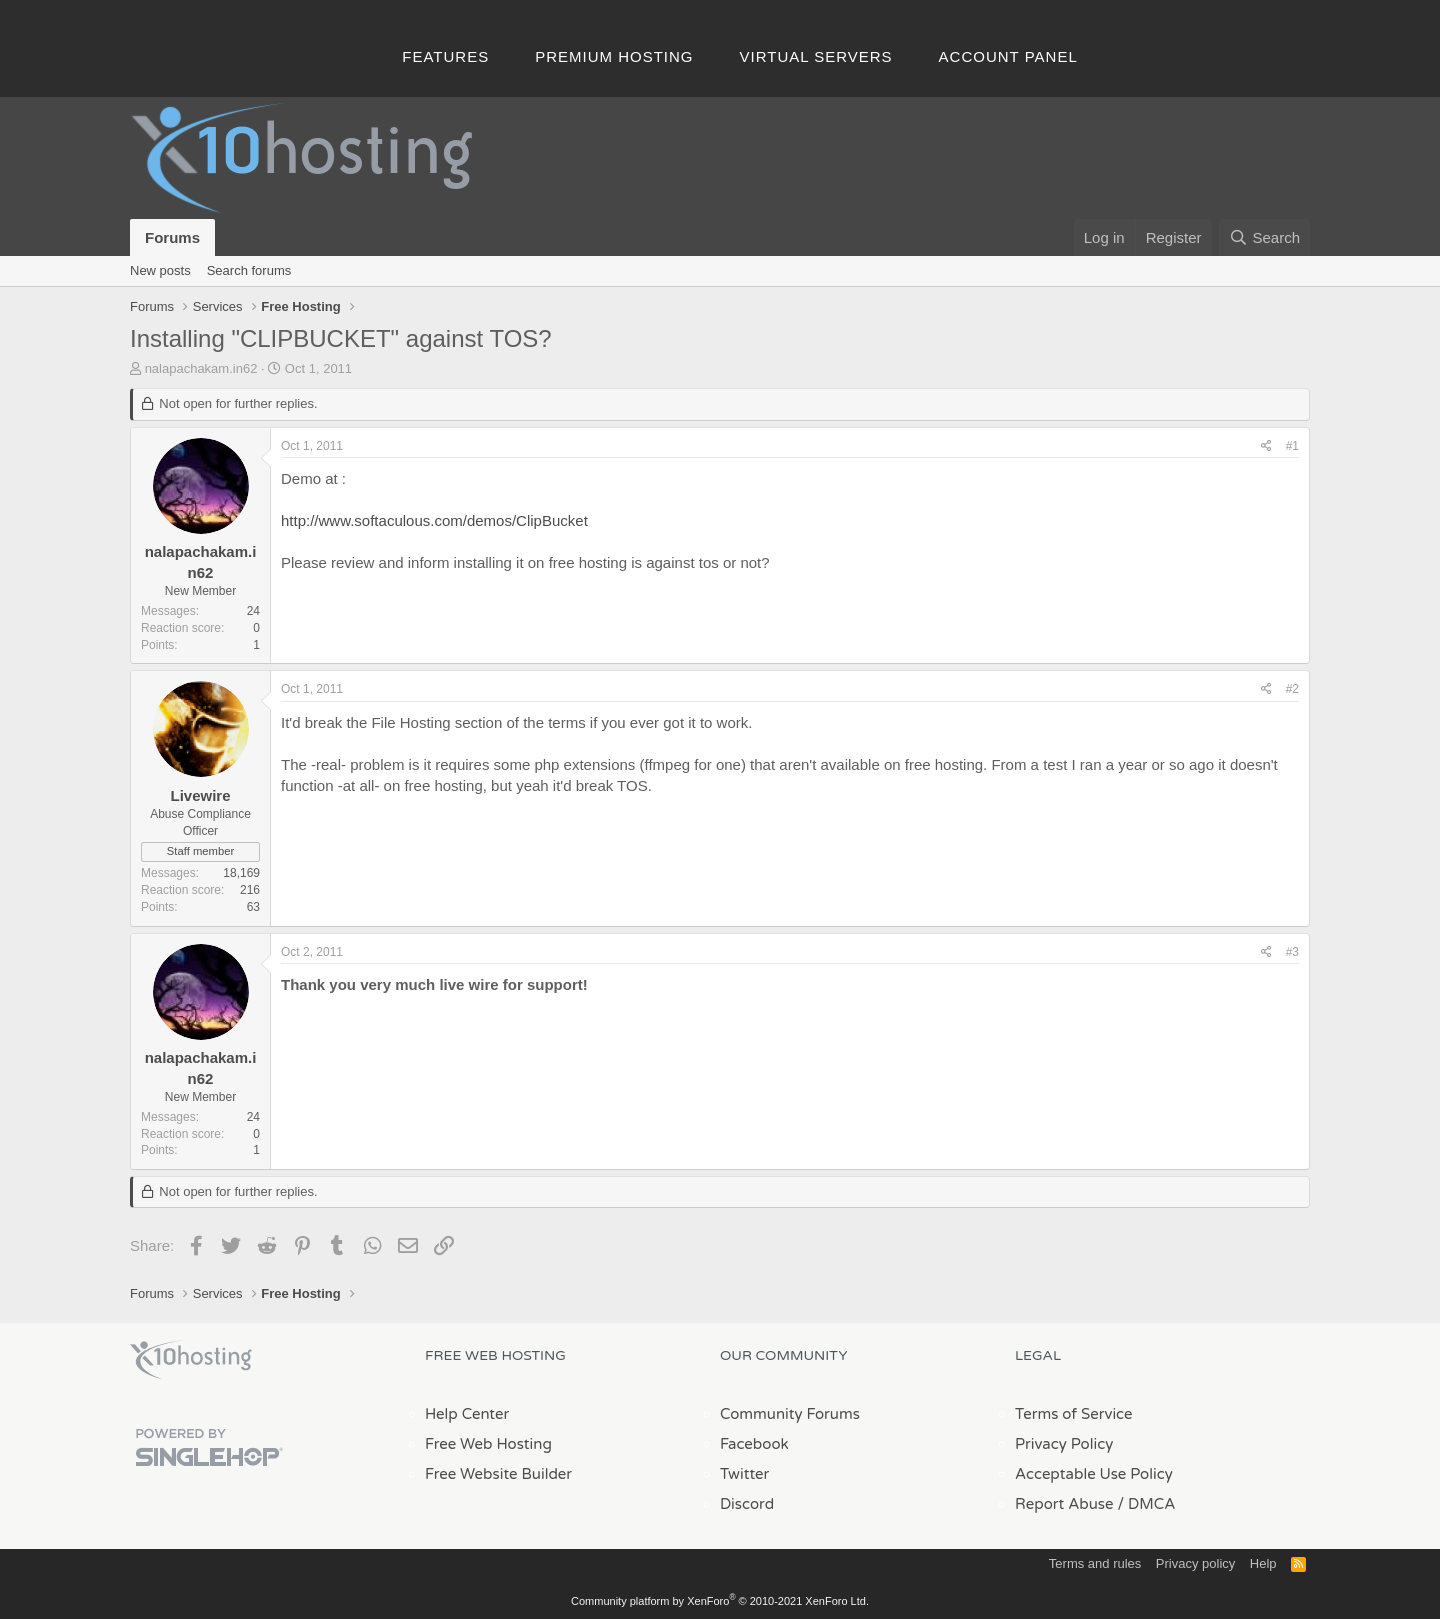 The width and height of the screenshot is (1440, 1619). Describe the element at coordinates (201, 368) in the screenshot. I see `nalapachakam.in62` at that location.